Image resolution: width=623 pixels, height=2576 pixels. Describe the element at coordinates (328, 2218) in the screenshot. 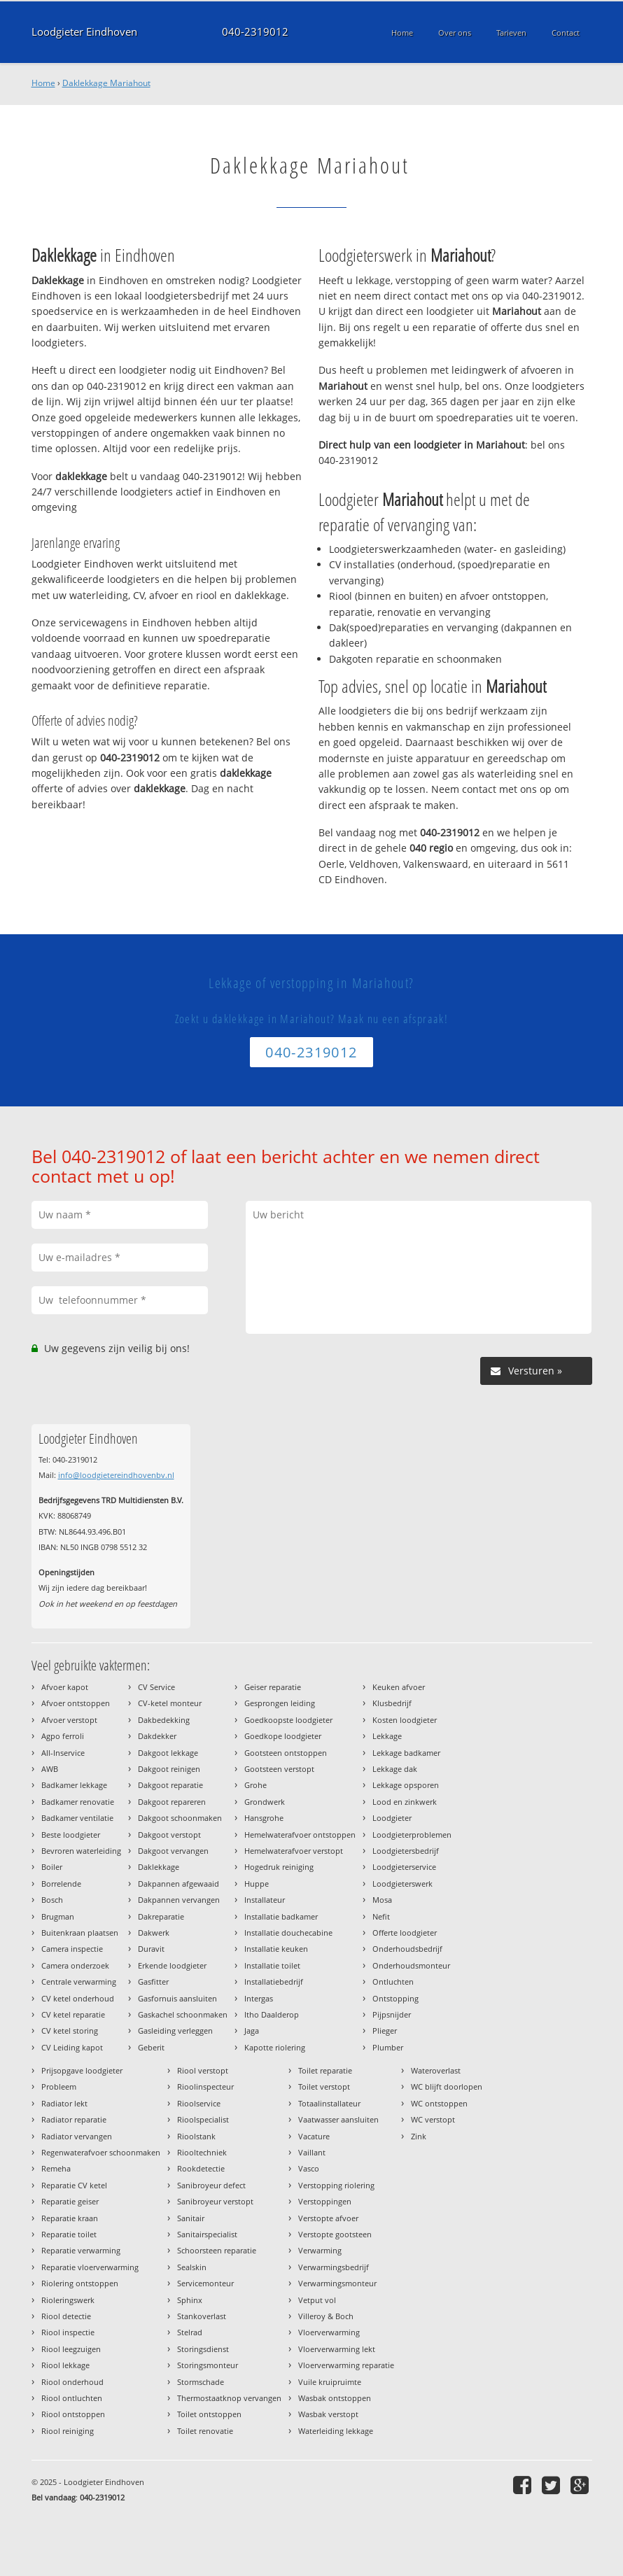

I see `Verstopte afvoer` at that location.